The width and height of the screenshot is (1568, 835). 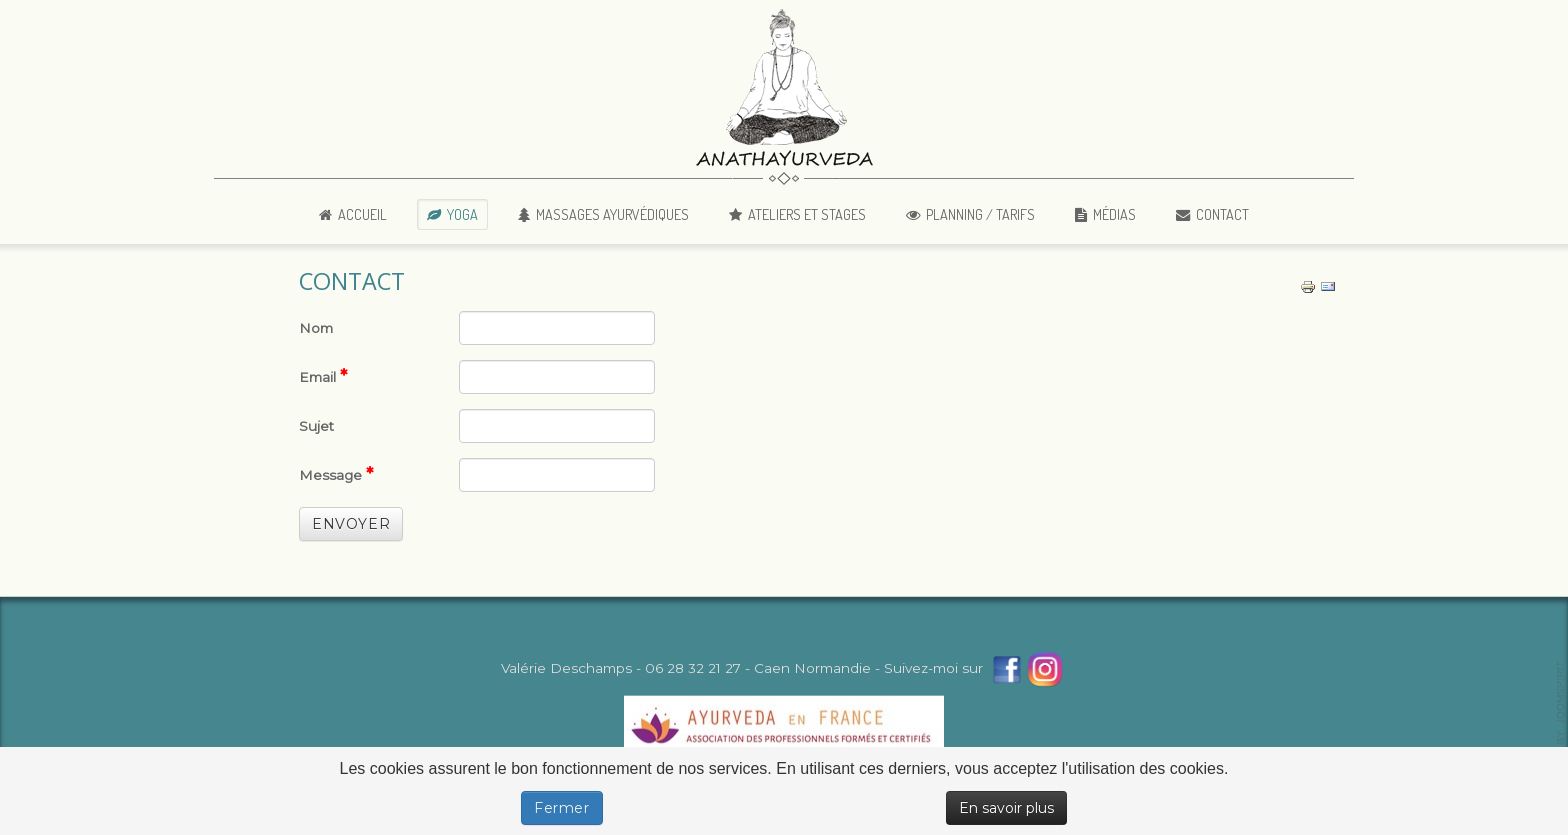 I want to click on template-joomspirit.com, so click(x=1561, y=726).